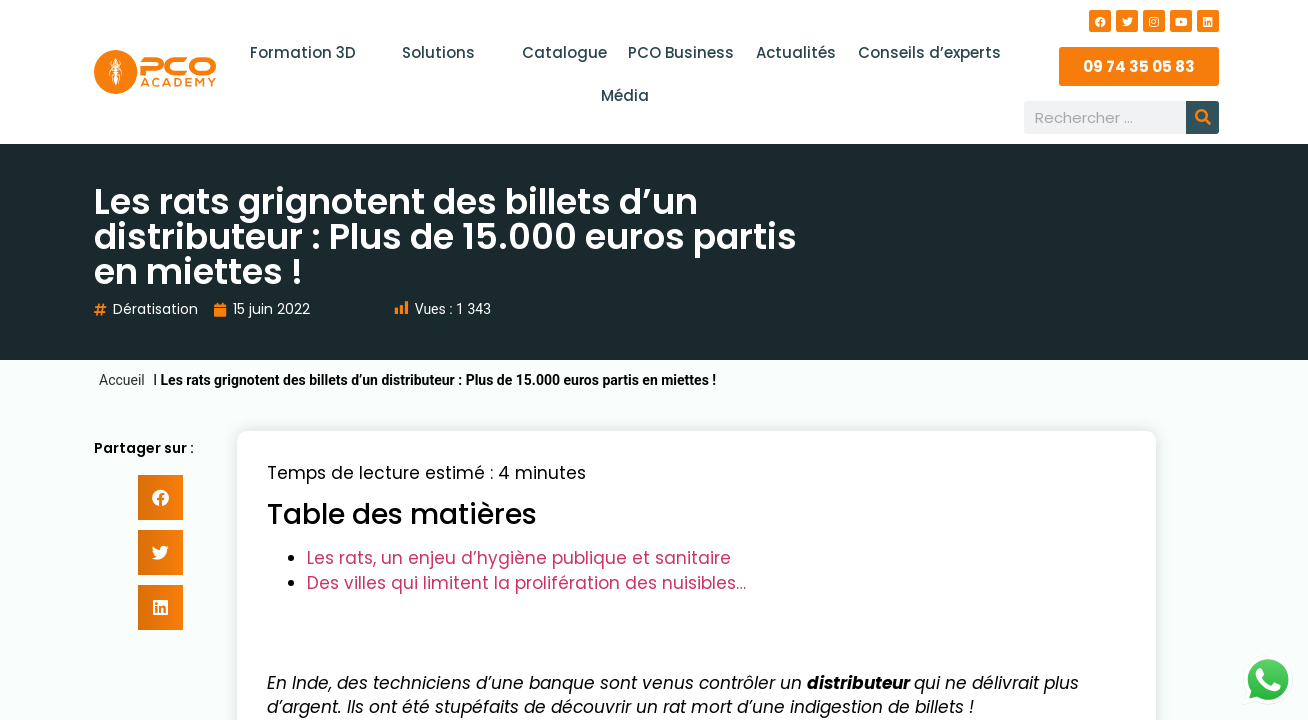  I want to click on Formation 3D, so click(316, 52).